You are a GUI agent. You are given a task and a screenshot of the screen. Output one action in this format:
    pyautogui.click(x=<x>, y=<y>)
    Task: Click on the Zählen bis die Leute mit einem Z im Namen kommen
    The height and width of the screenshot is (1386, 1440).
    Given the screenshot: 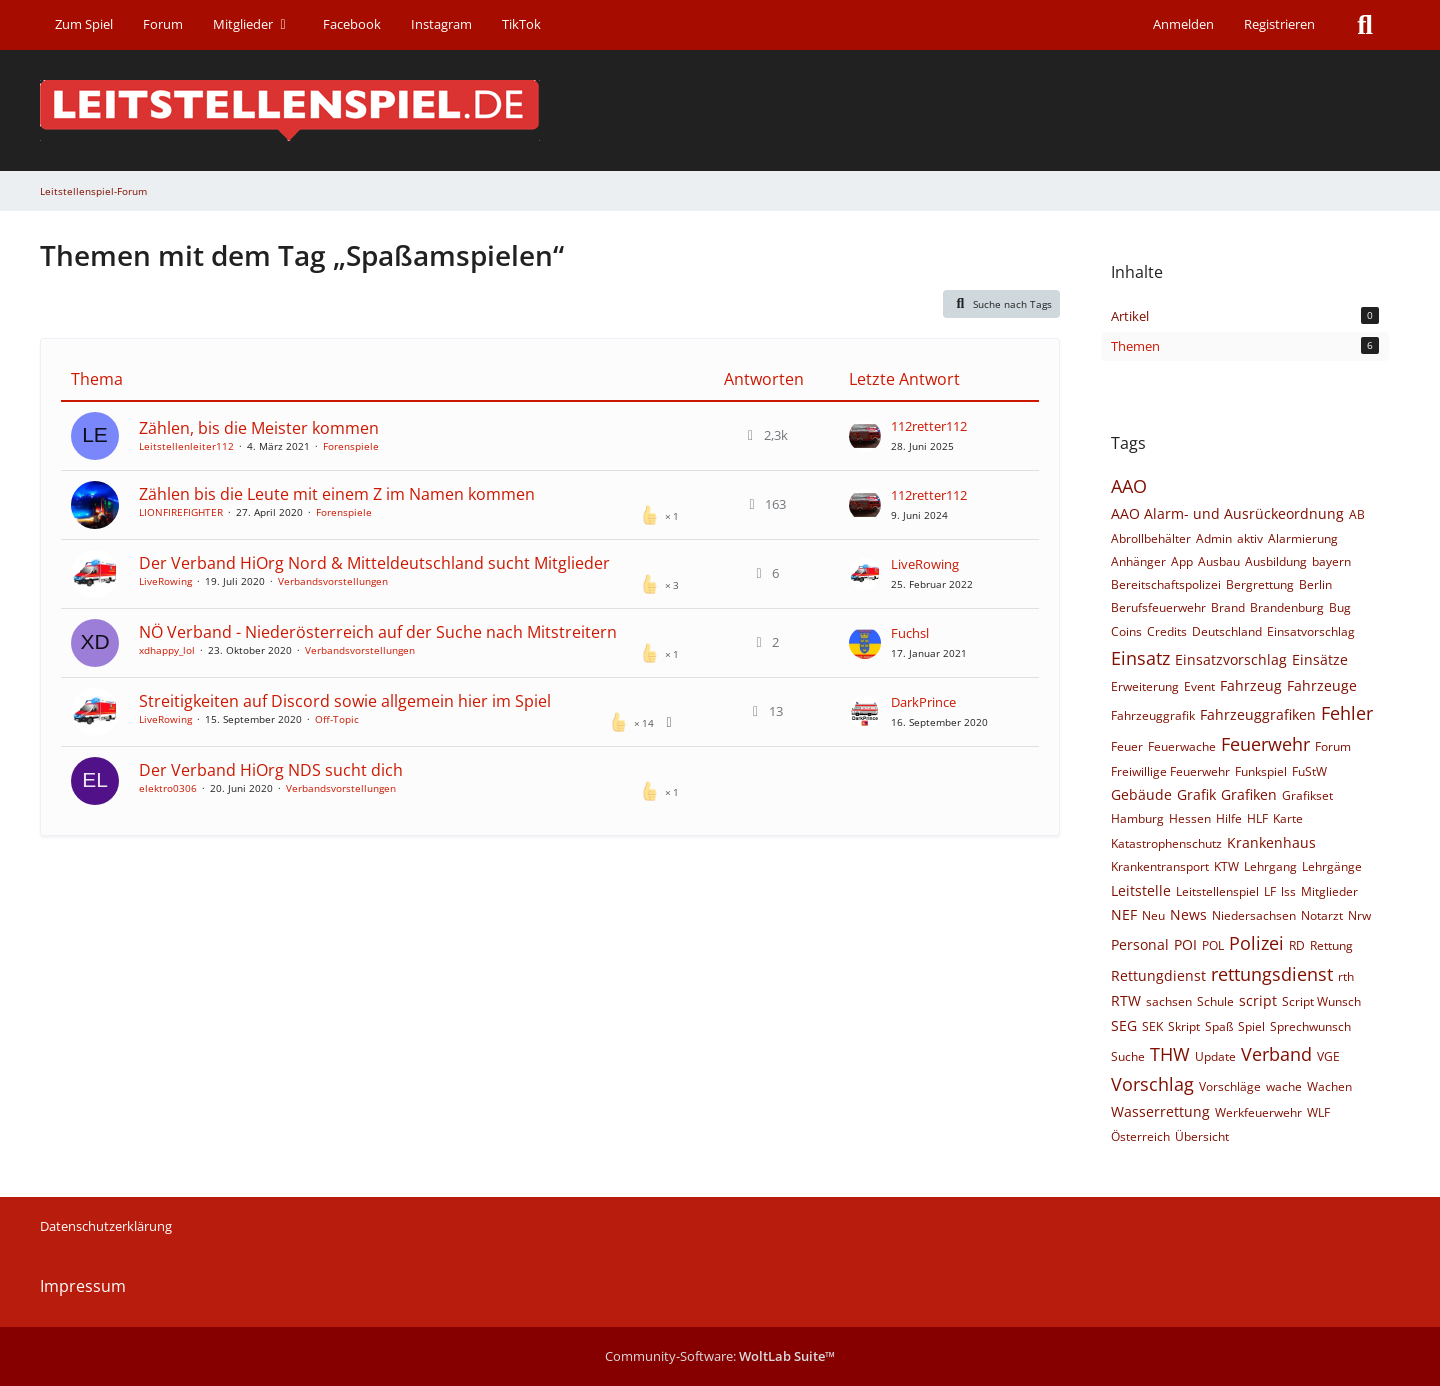 What is the action you would take?
    pyautogui.click(x=337, y=494)
    